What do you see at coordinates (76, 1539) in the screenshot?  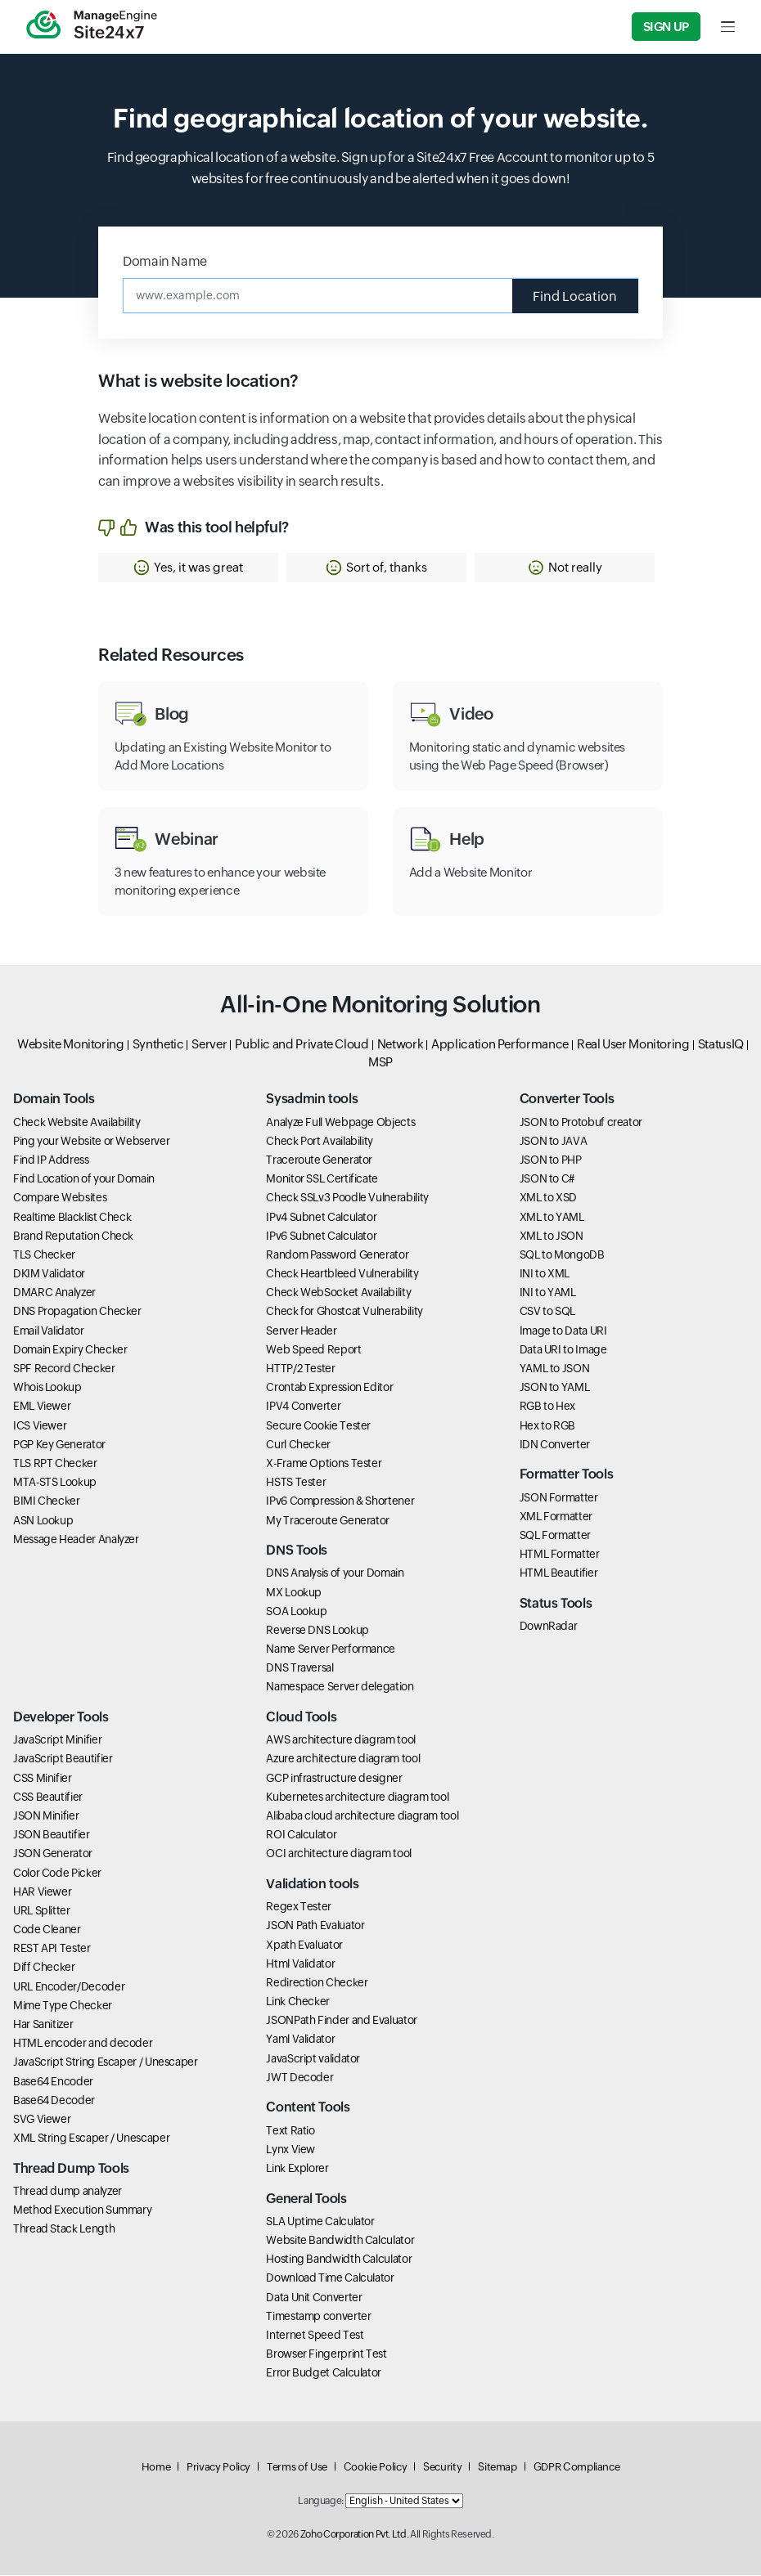 I see `Message Header Analyzer` at bounding box center [76, 1539].